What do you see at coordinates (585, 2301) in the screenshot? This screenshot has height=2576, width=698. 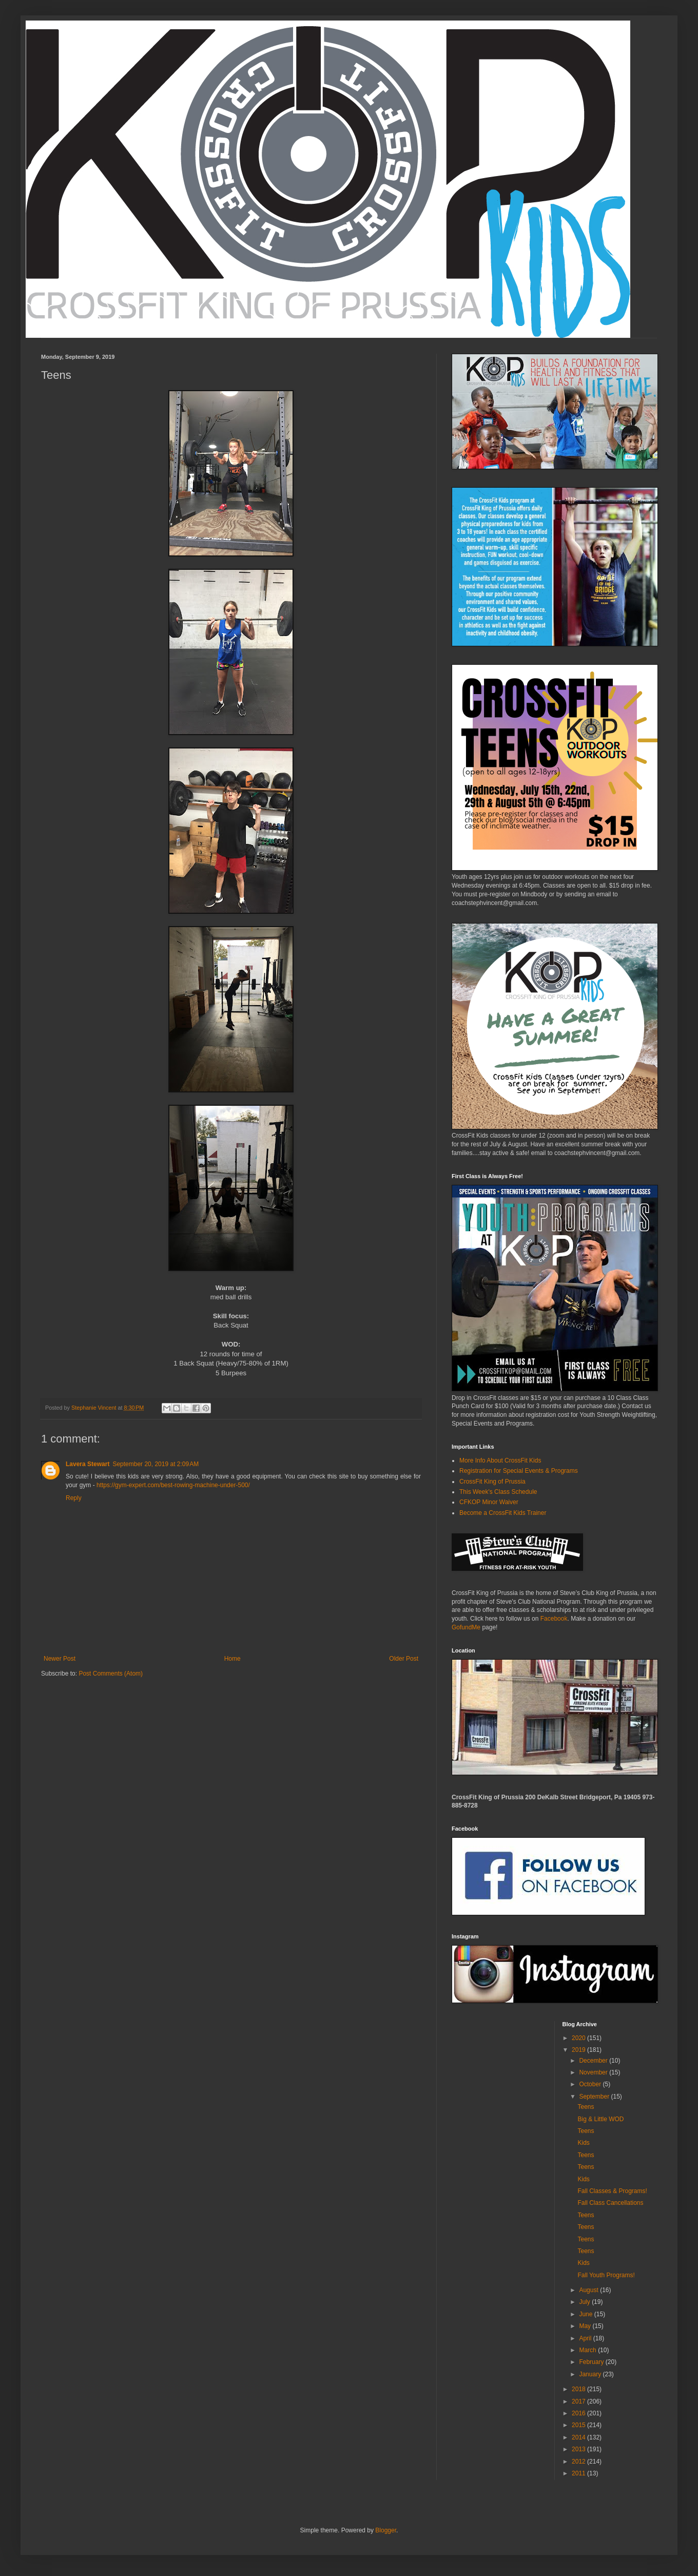 I see `July` at bounding box center [585, 2301].